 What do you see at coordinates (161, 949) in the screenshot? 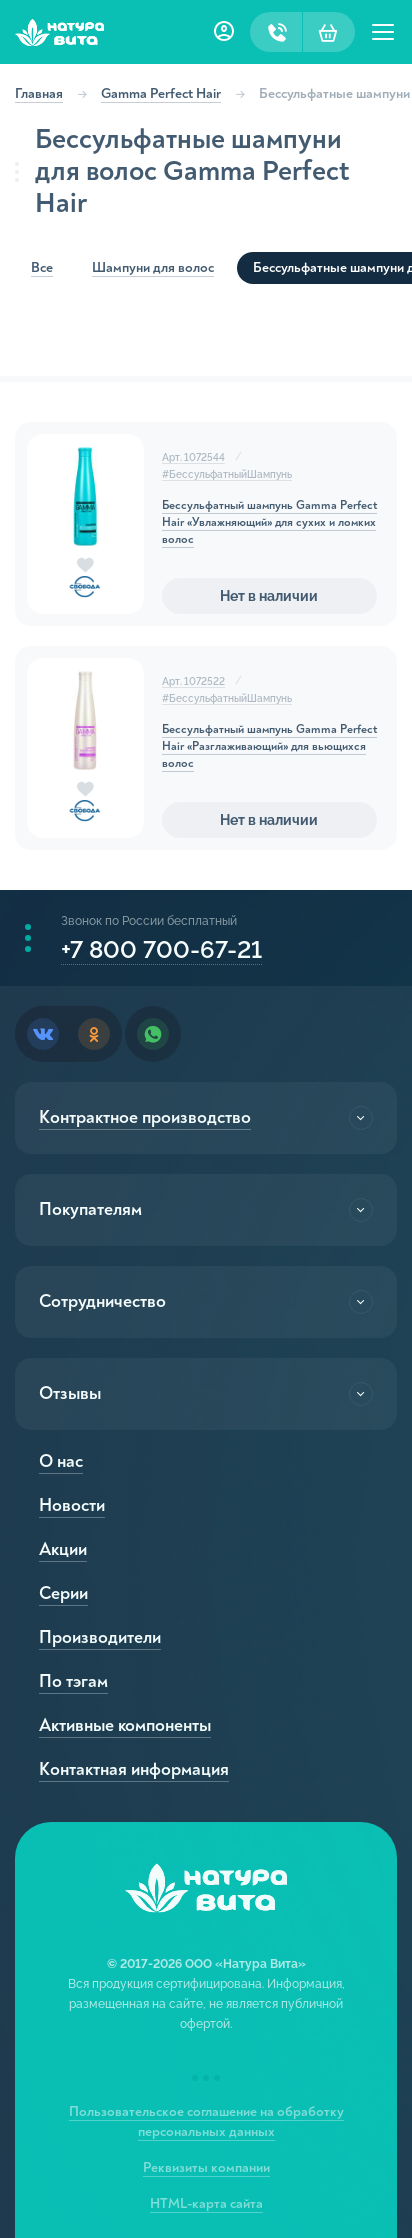
I see `+7 800 700-67-21` at bounding box center [161, 949].